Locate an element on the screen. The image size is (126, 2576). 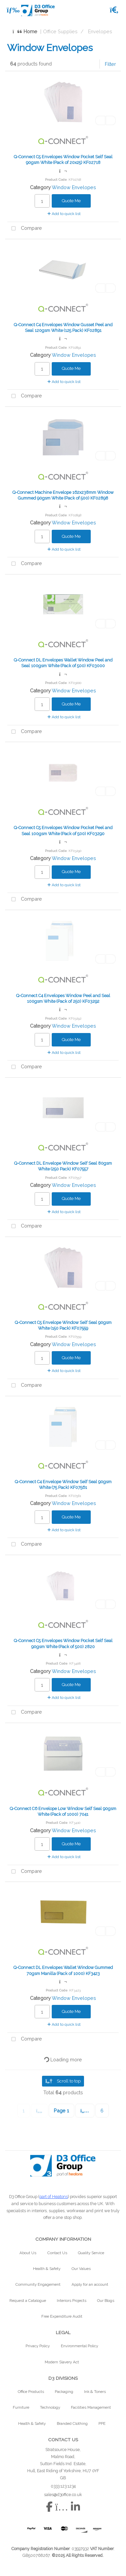
Envelopes is located at coordinates (100, 31).